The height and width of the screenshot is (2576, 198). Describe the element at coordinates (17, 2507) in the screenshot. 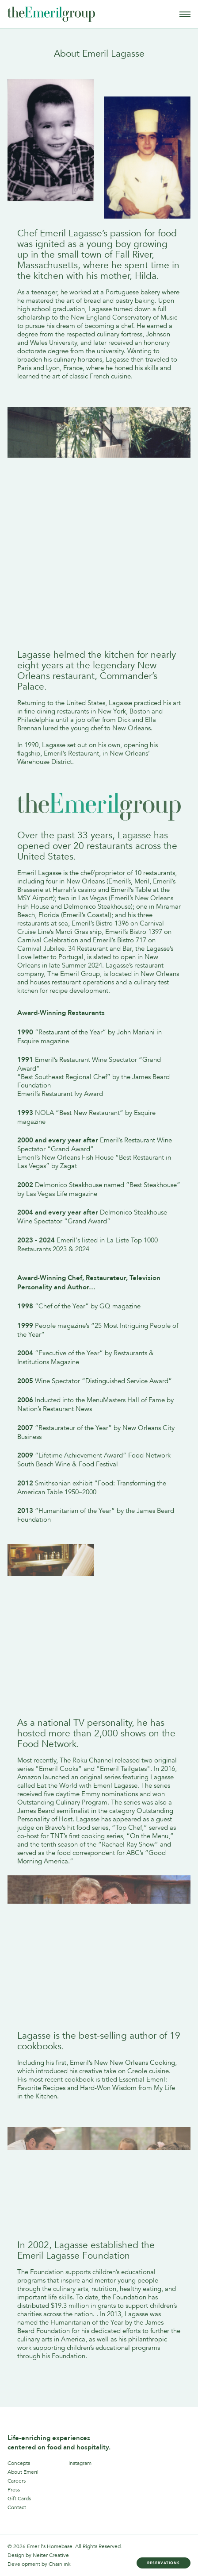

I see `Contact` at that location.